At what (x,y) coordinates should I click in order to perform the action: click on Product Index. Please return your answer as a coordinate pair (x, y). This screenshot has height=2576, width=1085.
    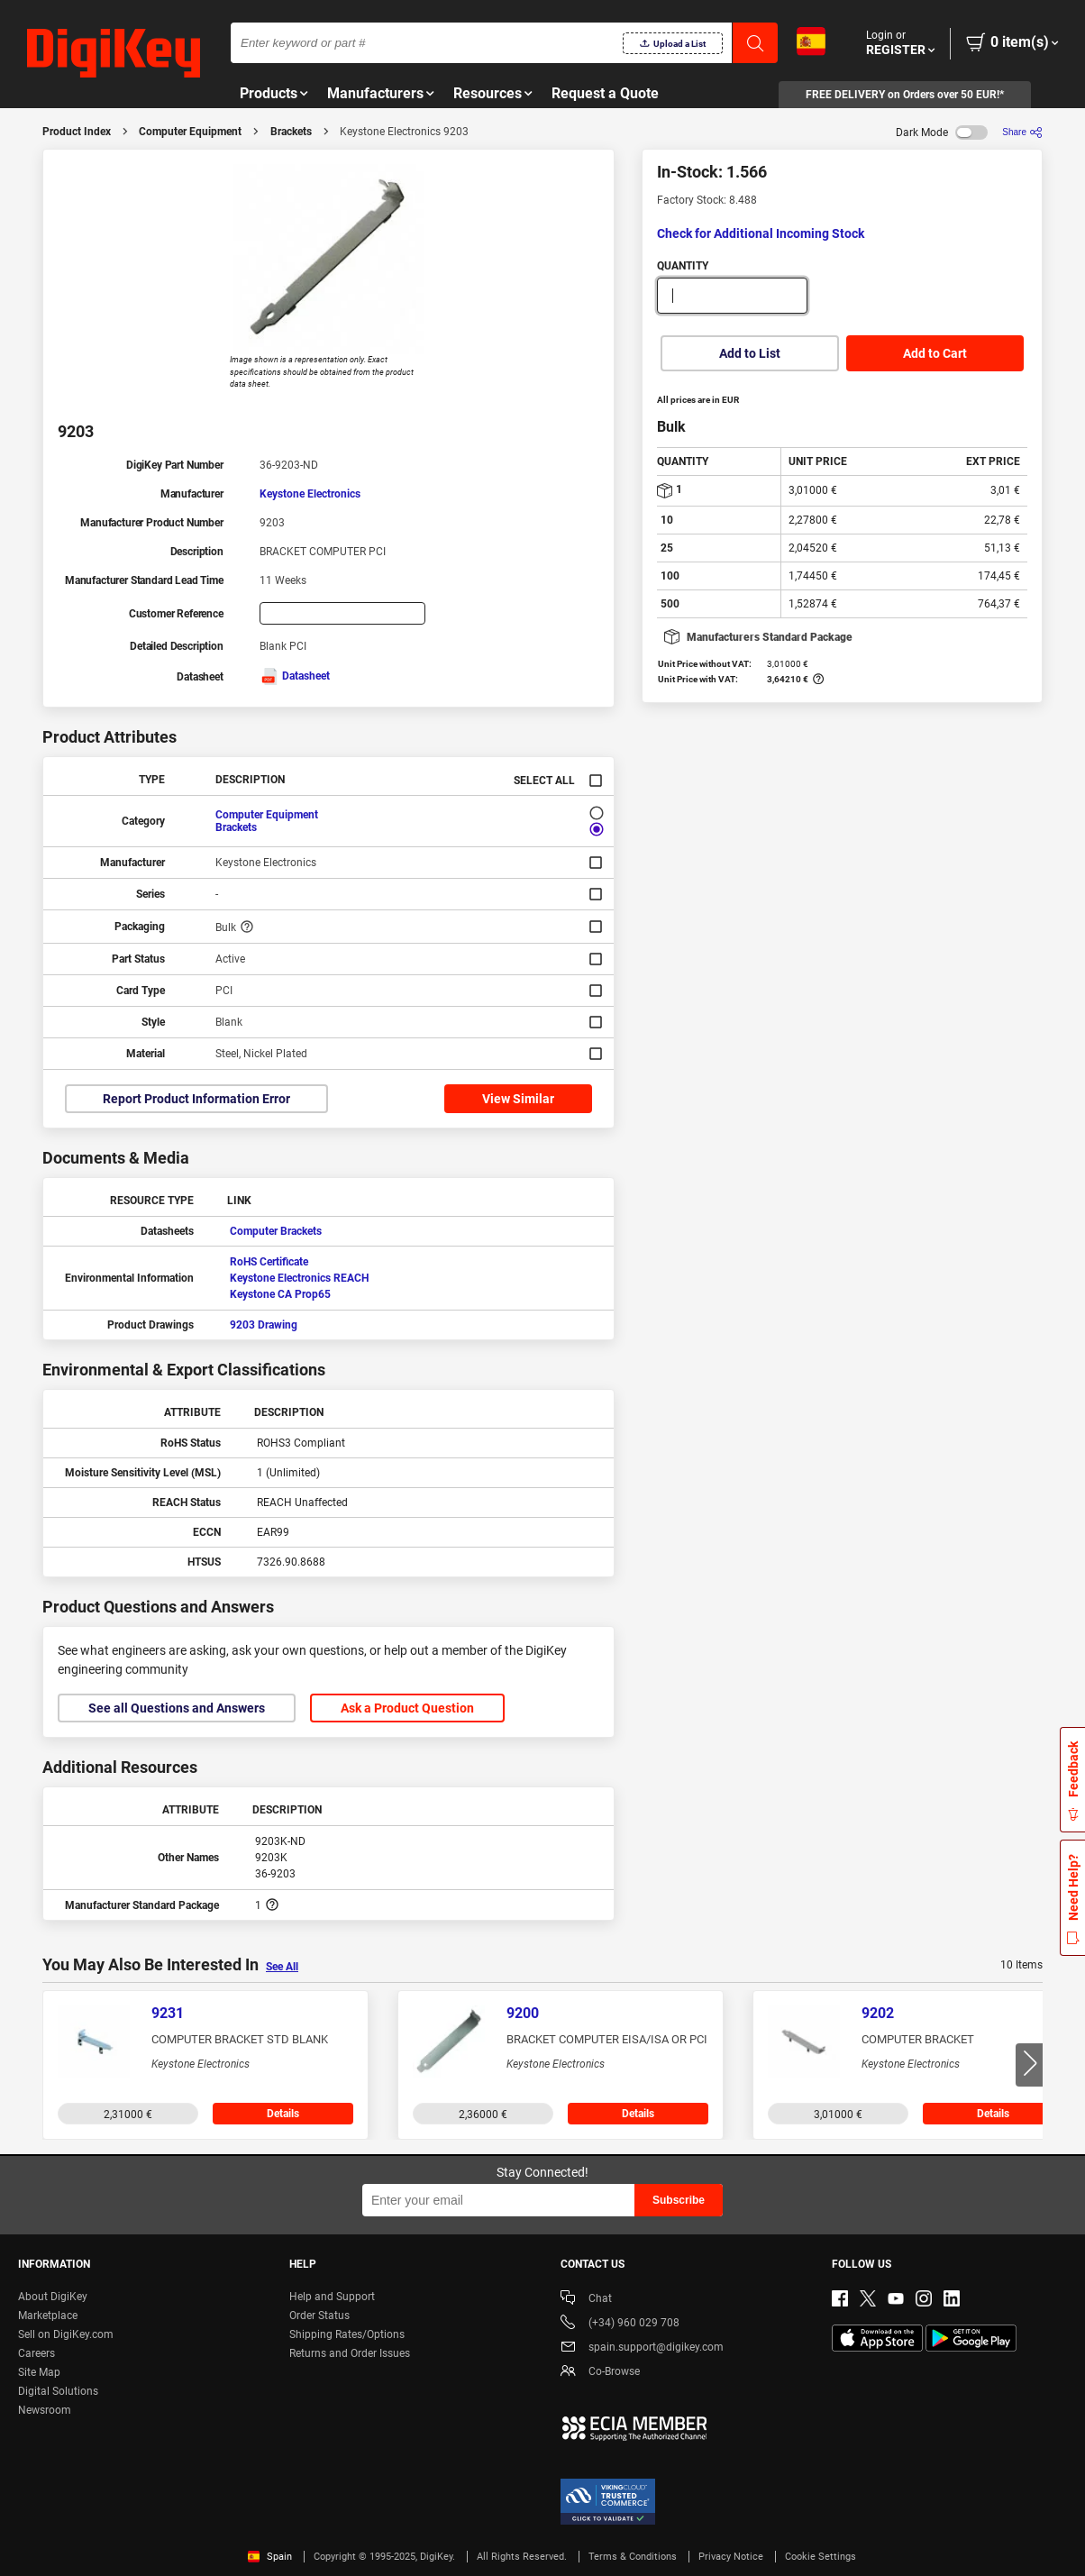
    Looking at the image, I should click on (76, 131).